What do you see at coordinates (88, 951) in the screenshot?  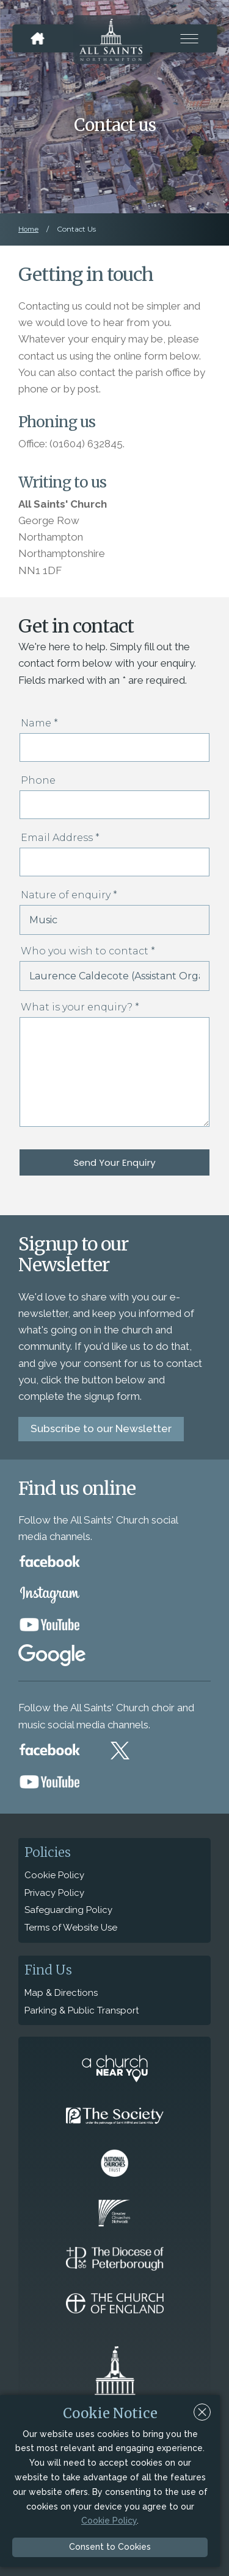 I see `Who you wish to contact *` at bounding box center [88, 951].